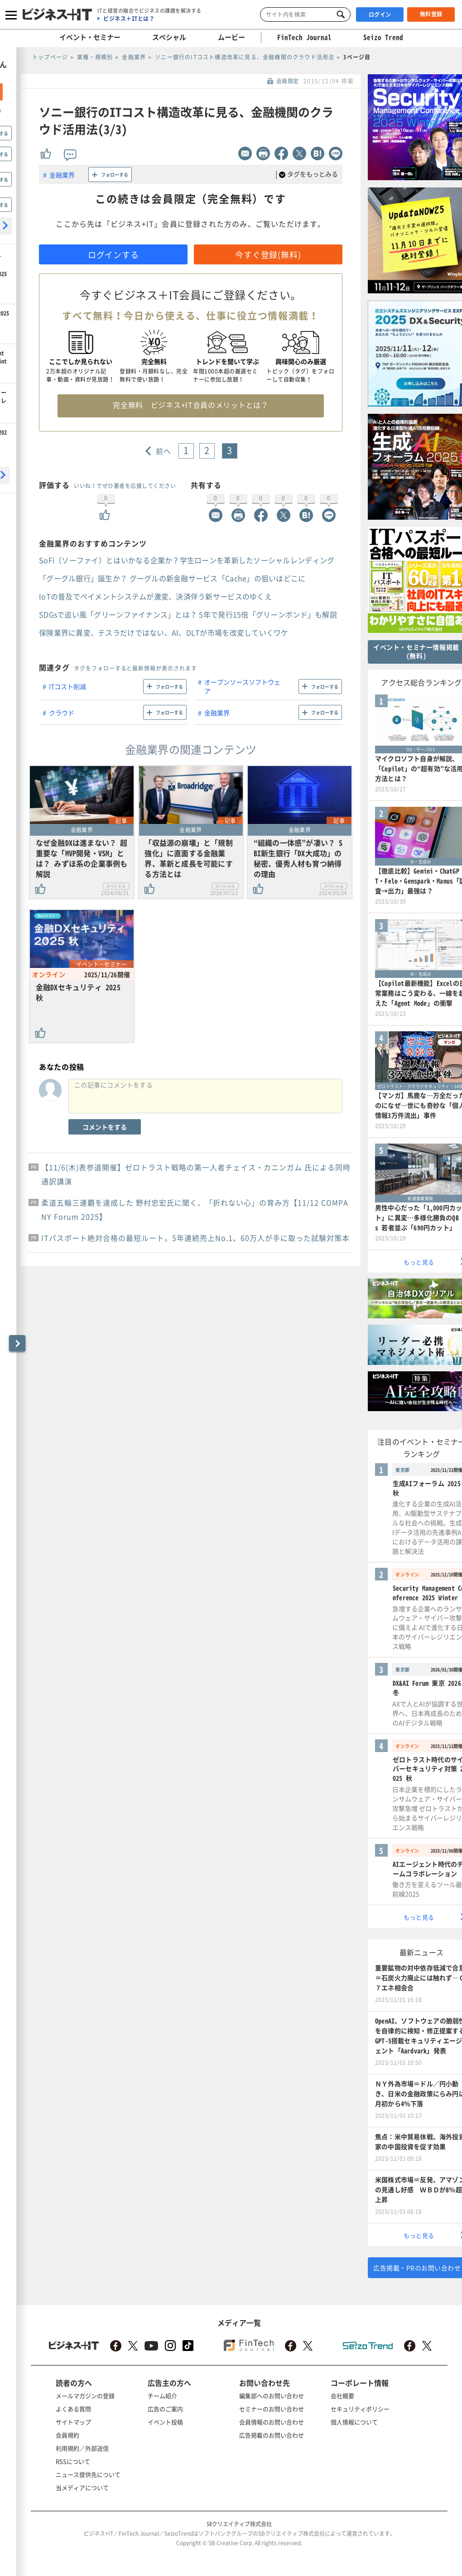 This screenshot has height=2576, width=462. Describe the element at coordinates (431, 14) in the screenshot. I see `無料登録` at that location.